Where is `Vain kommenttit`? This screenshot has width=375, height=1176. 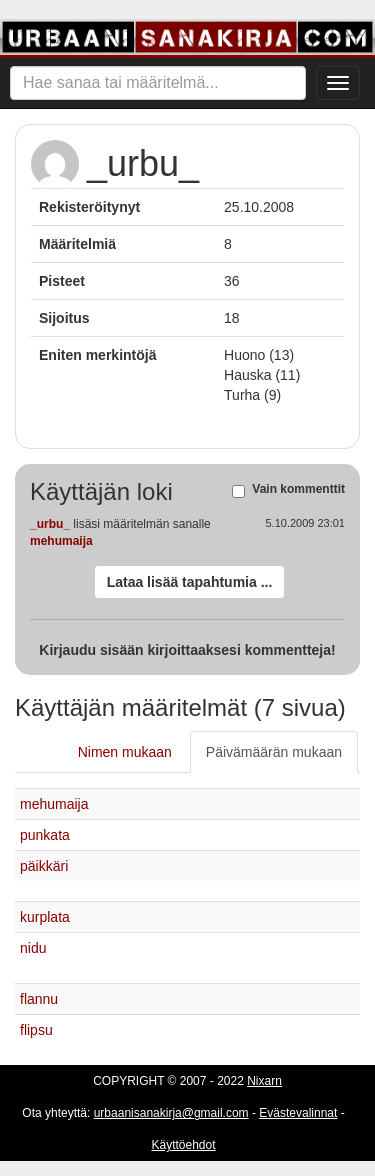
Vain kommenttit is located at coordinates (298, 490).